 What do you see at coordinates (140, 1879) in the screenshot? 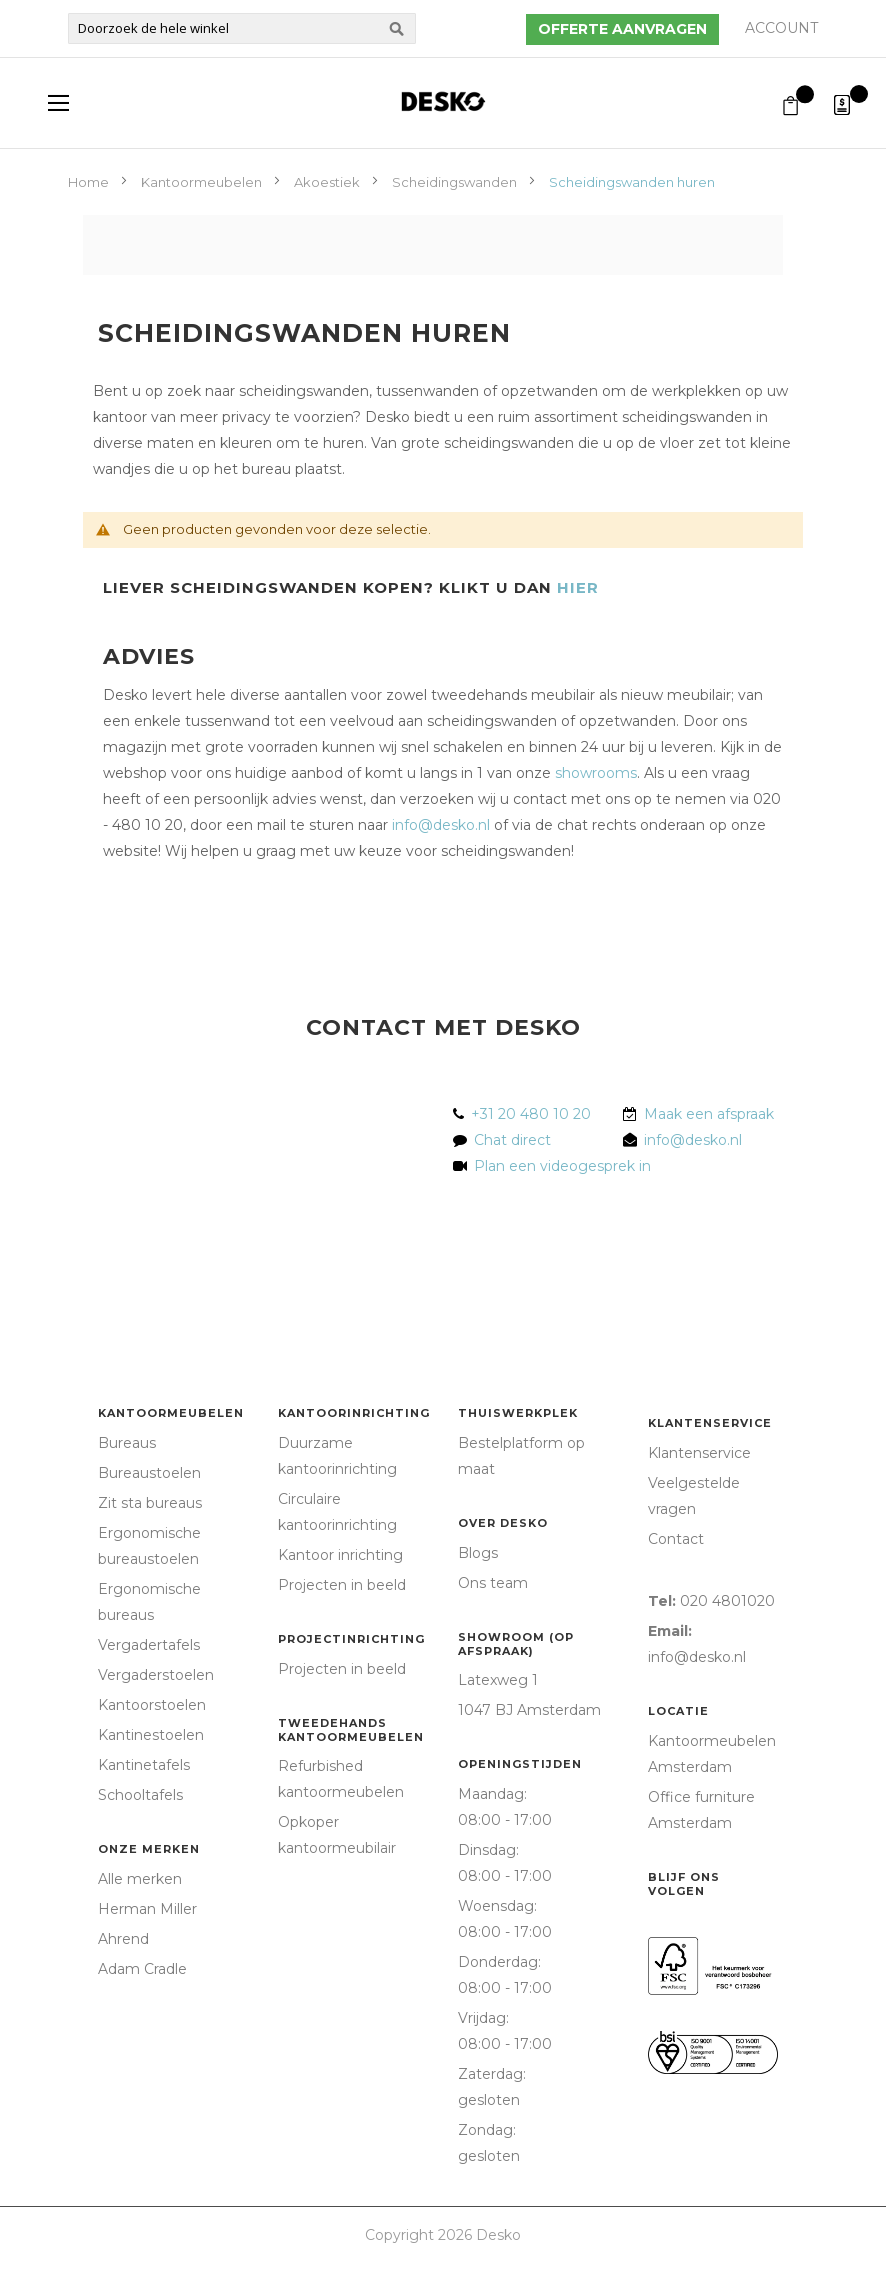
I see `Alle merken` at bounding box center [140, 1879].